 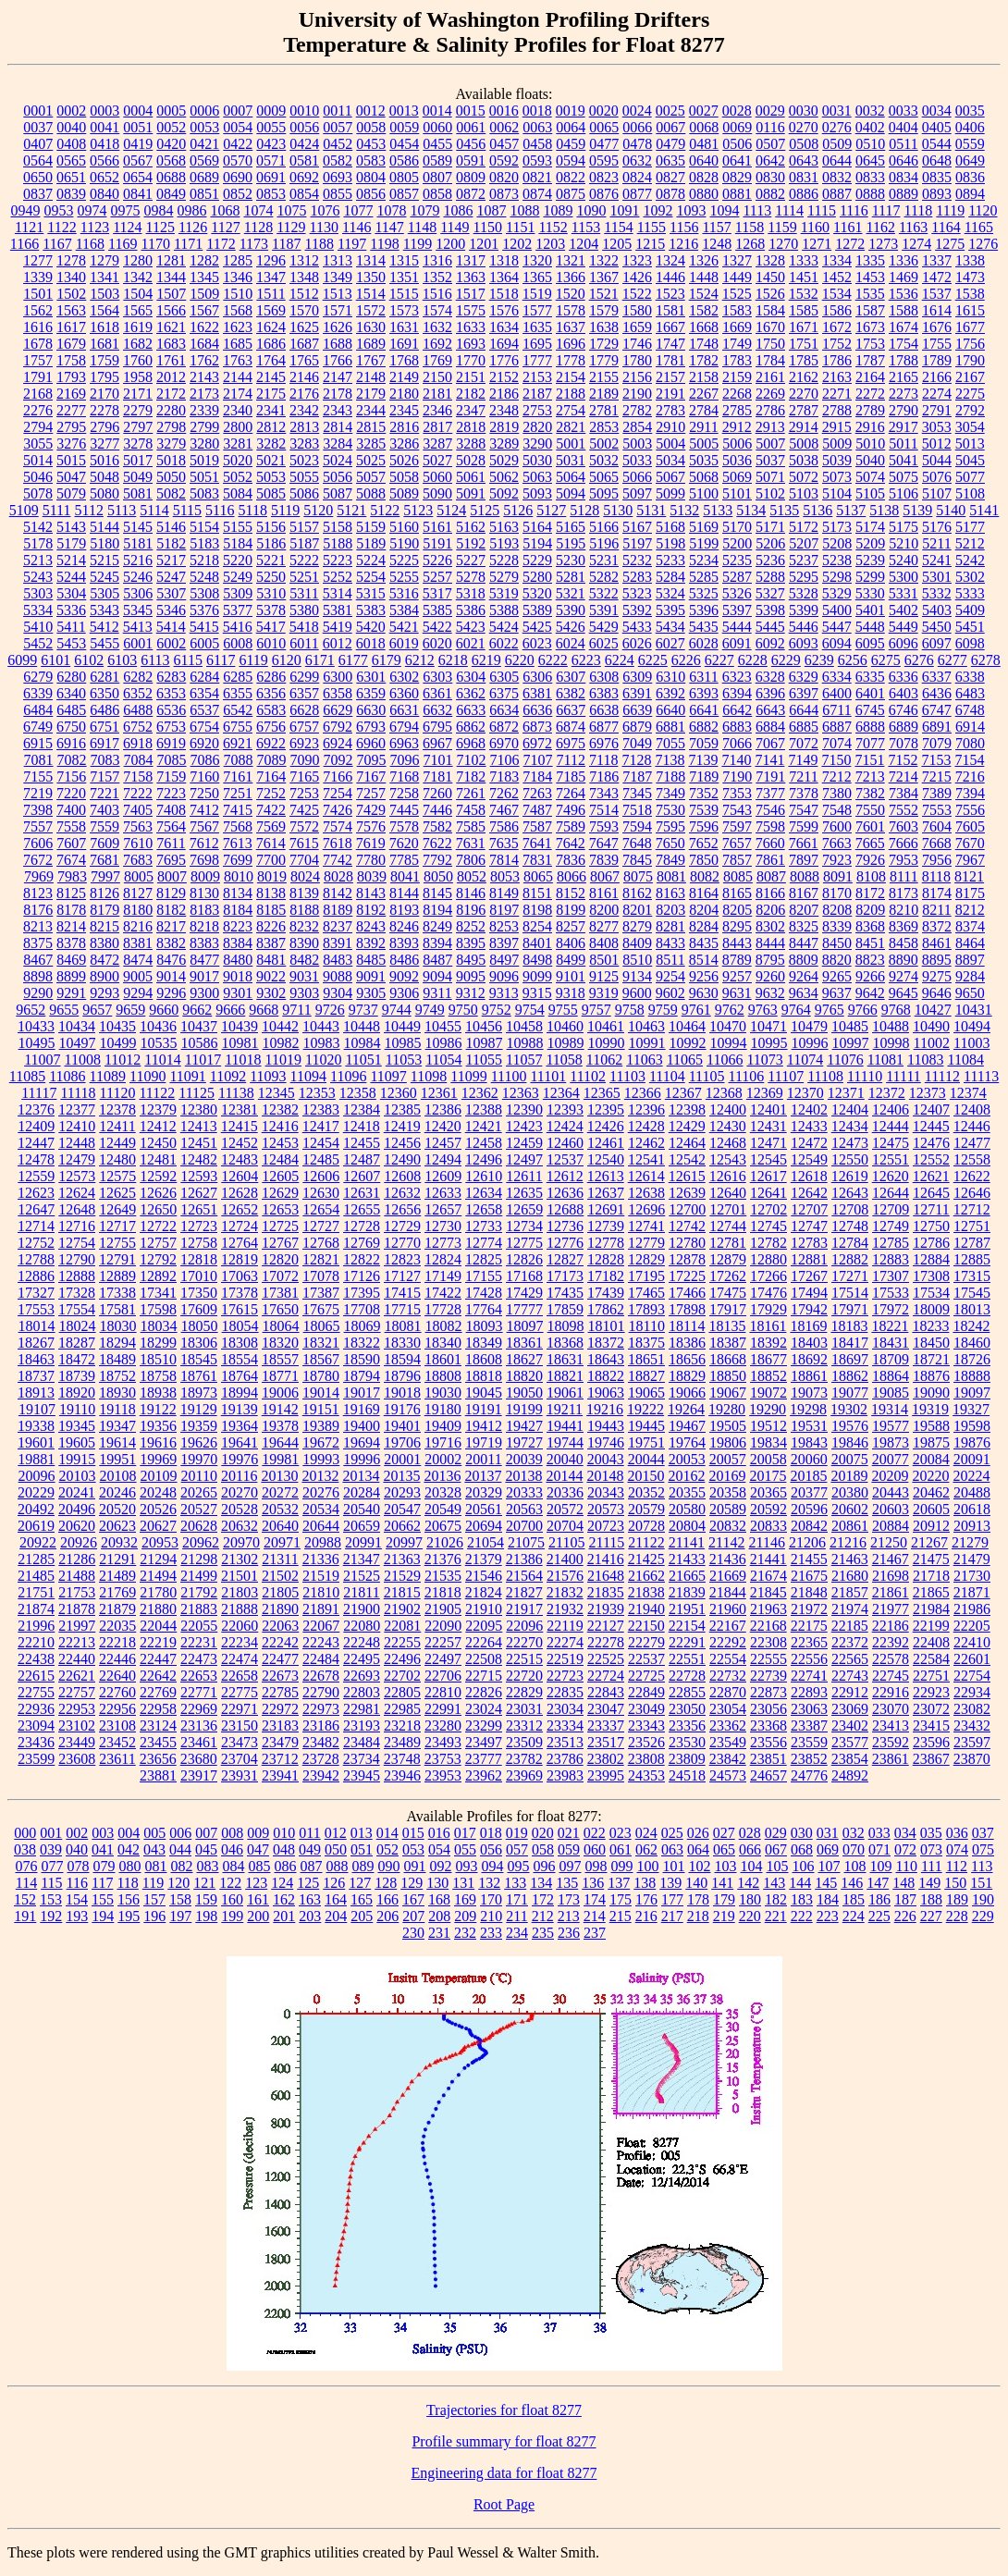 I want to click on 6401, so click(x=870, y=693).